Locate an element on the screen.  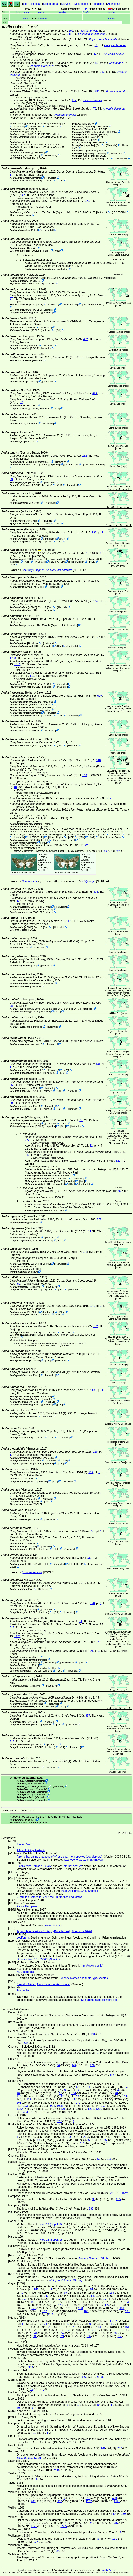
Ipomoea batatas is located at coordinates (32, 1572).